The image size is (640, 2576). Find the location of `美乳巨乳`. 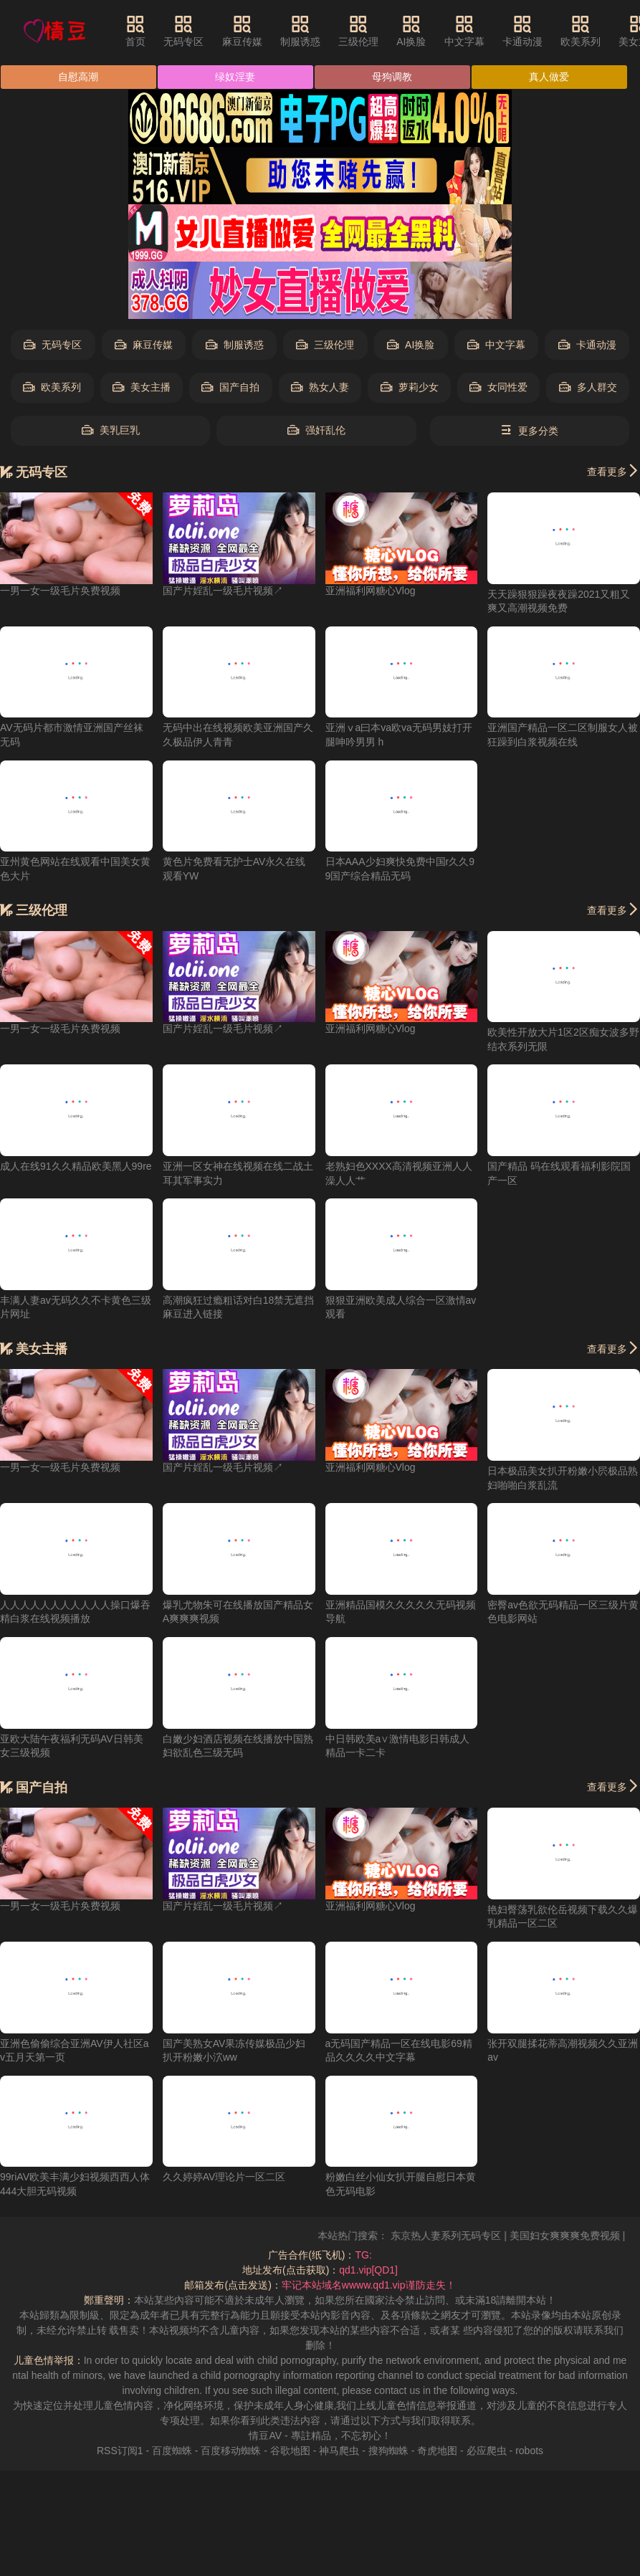

美乳巨乳 is located at coordinates (111, 430).